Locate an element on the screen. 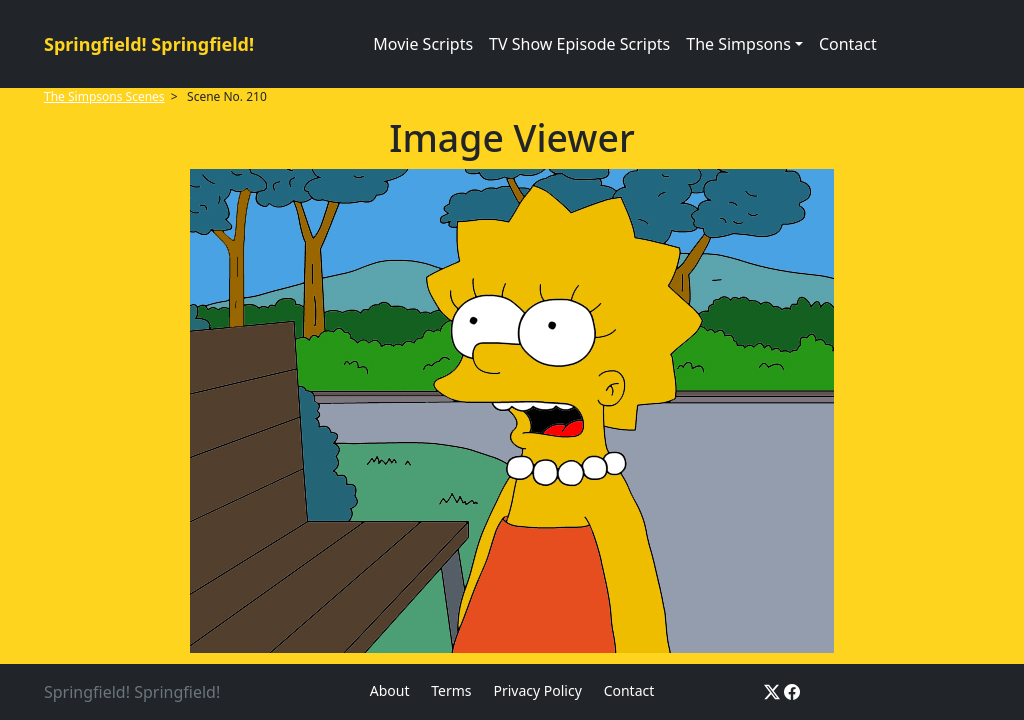  About is located at coordinates (390, 690).